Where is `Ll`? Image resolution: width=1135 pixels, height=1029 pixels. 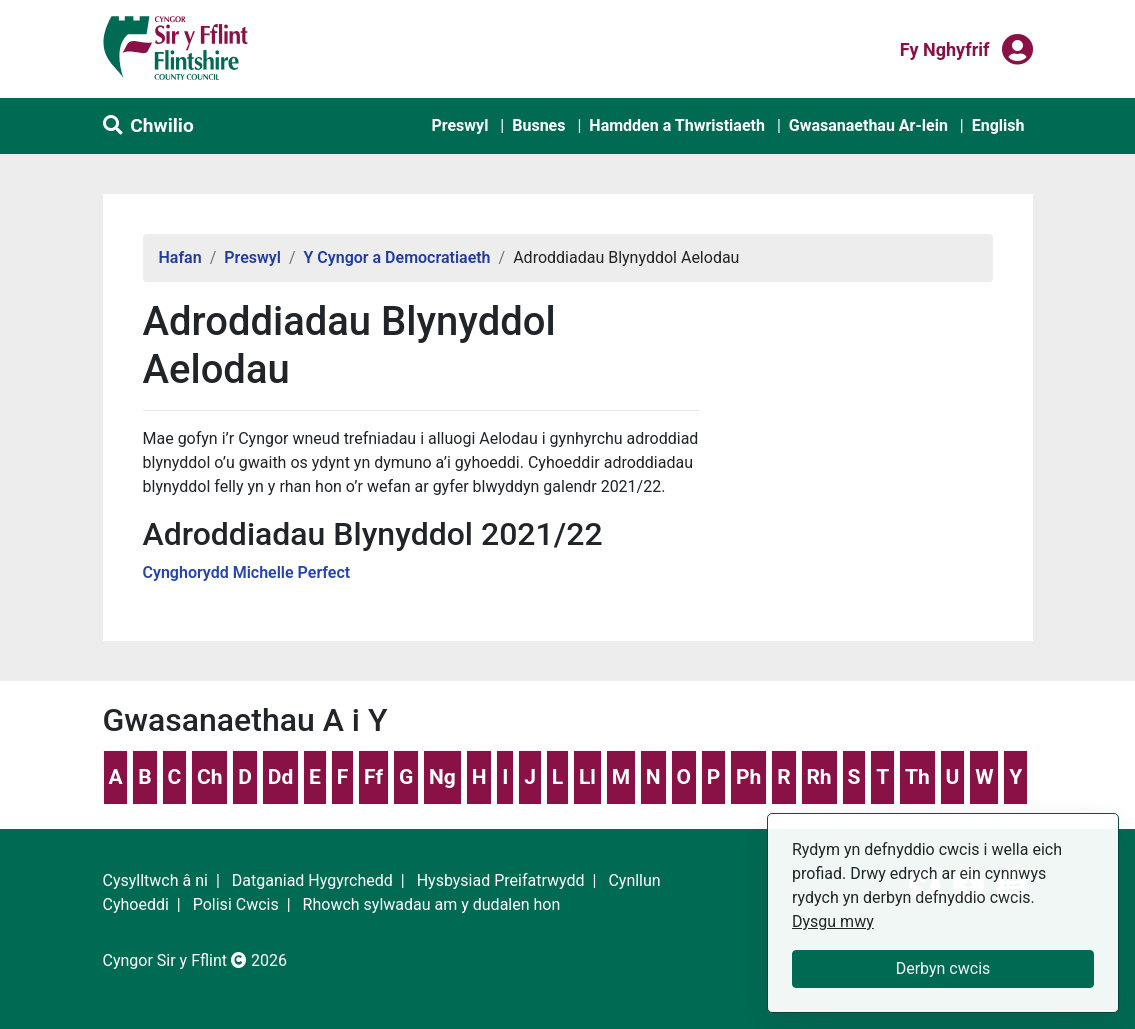 Ll is located at coordinates (587, 777).